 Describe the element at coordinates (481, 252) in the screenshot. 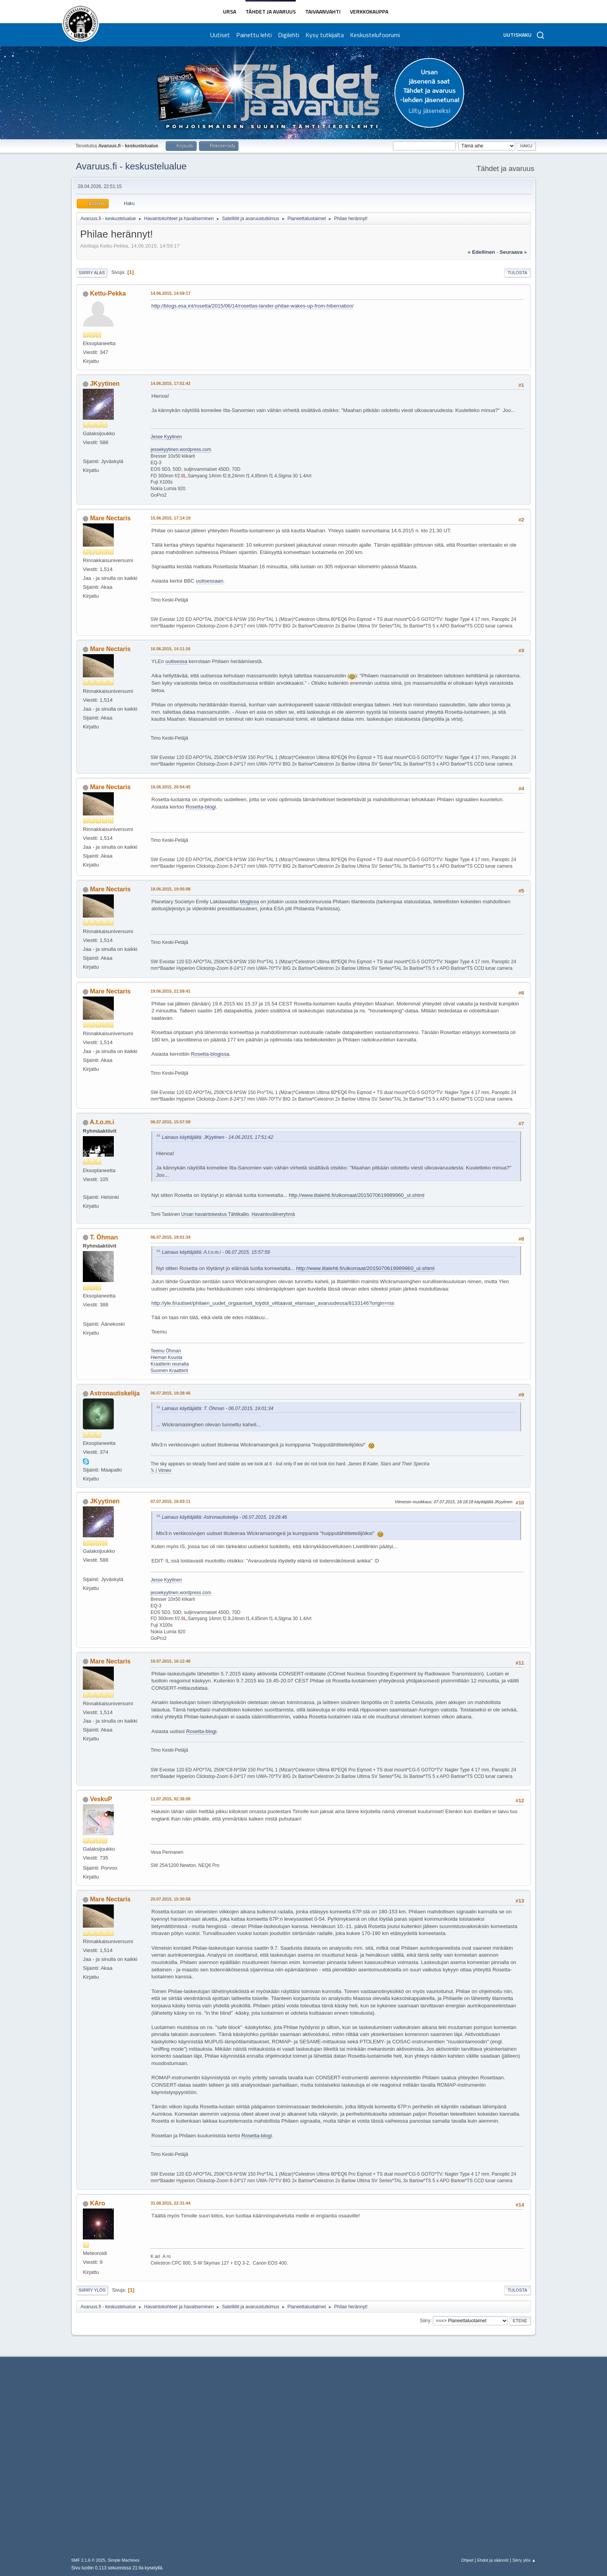

I see `« edellinen` at that location.